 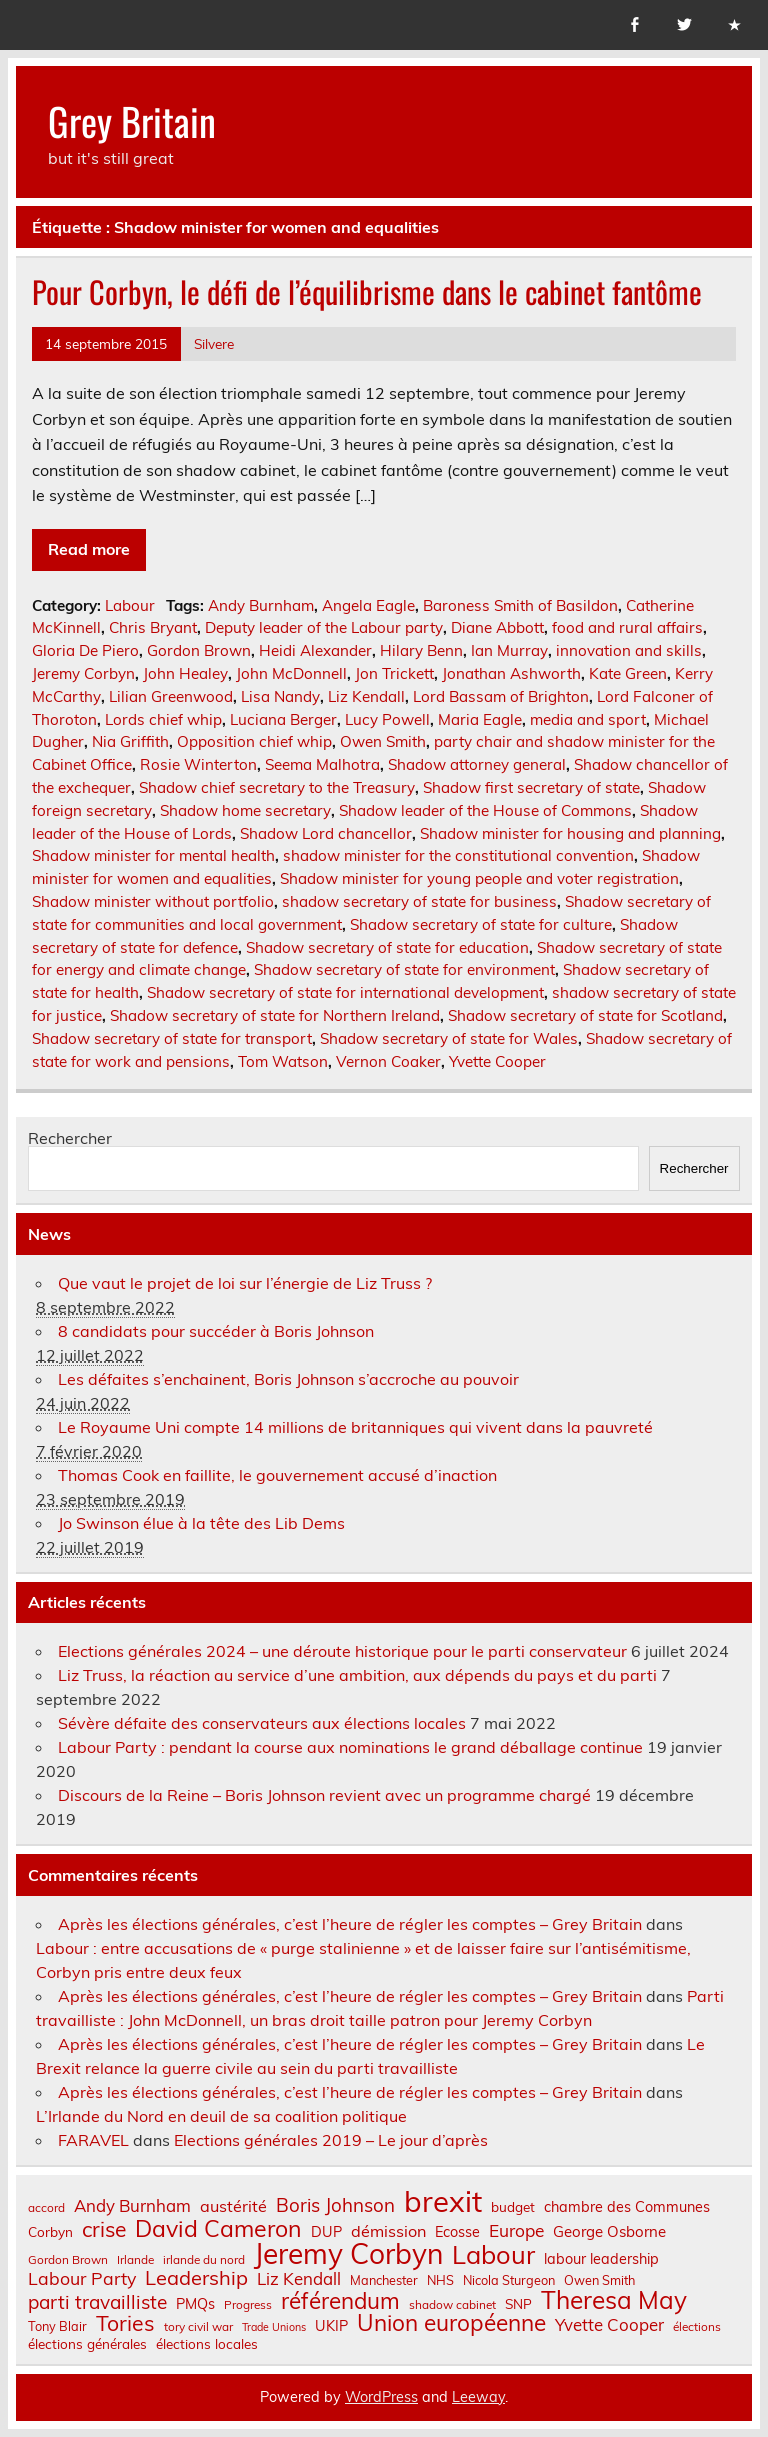 I want to click on Labour Party : pendant la course aux nominations le grand déballage continue, so click(x=350, y=1747).